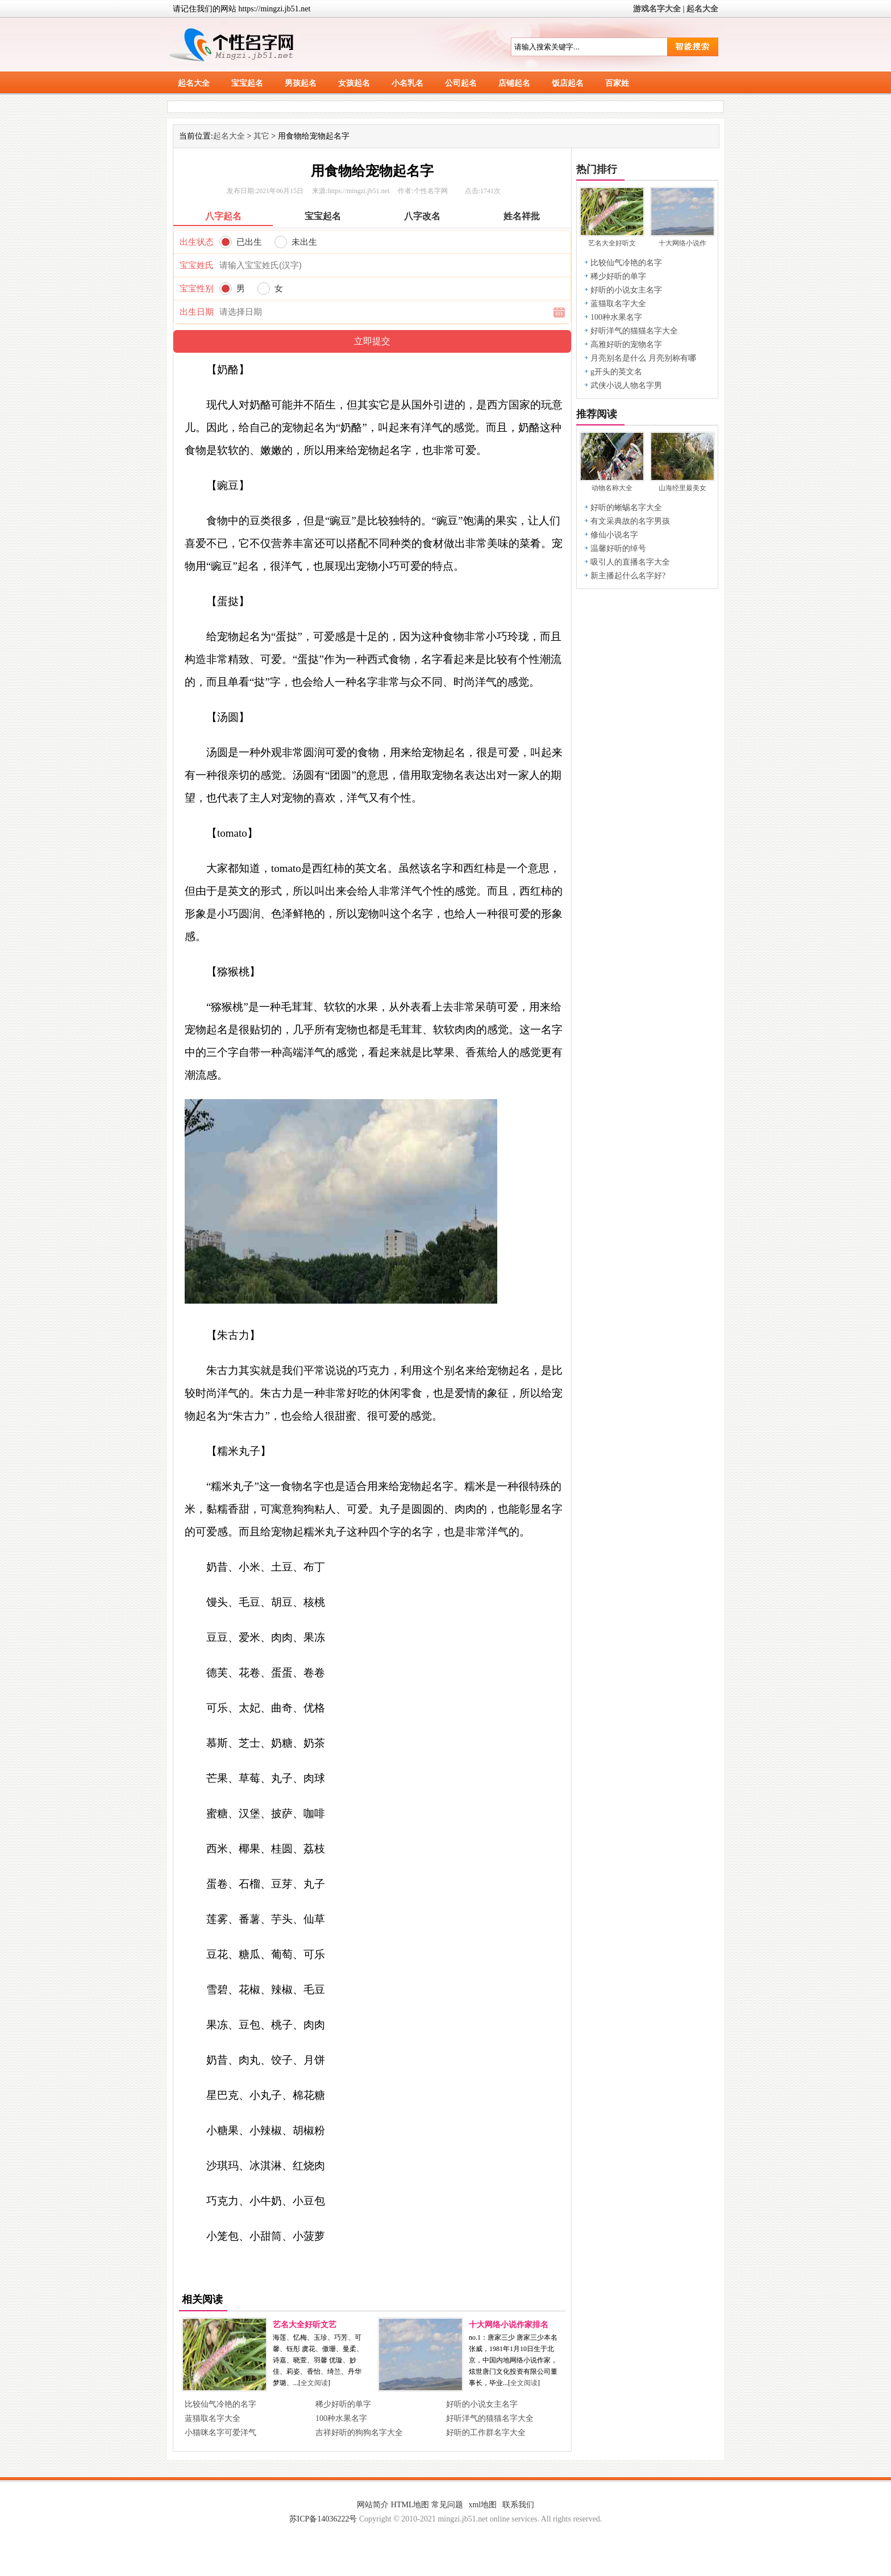  What do you see at coordinates (482, 2504) in the screenshot?
I see `xml地图` at bounding box center [482, 2504].